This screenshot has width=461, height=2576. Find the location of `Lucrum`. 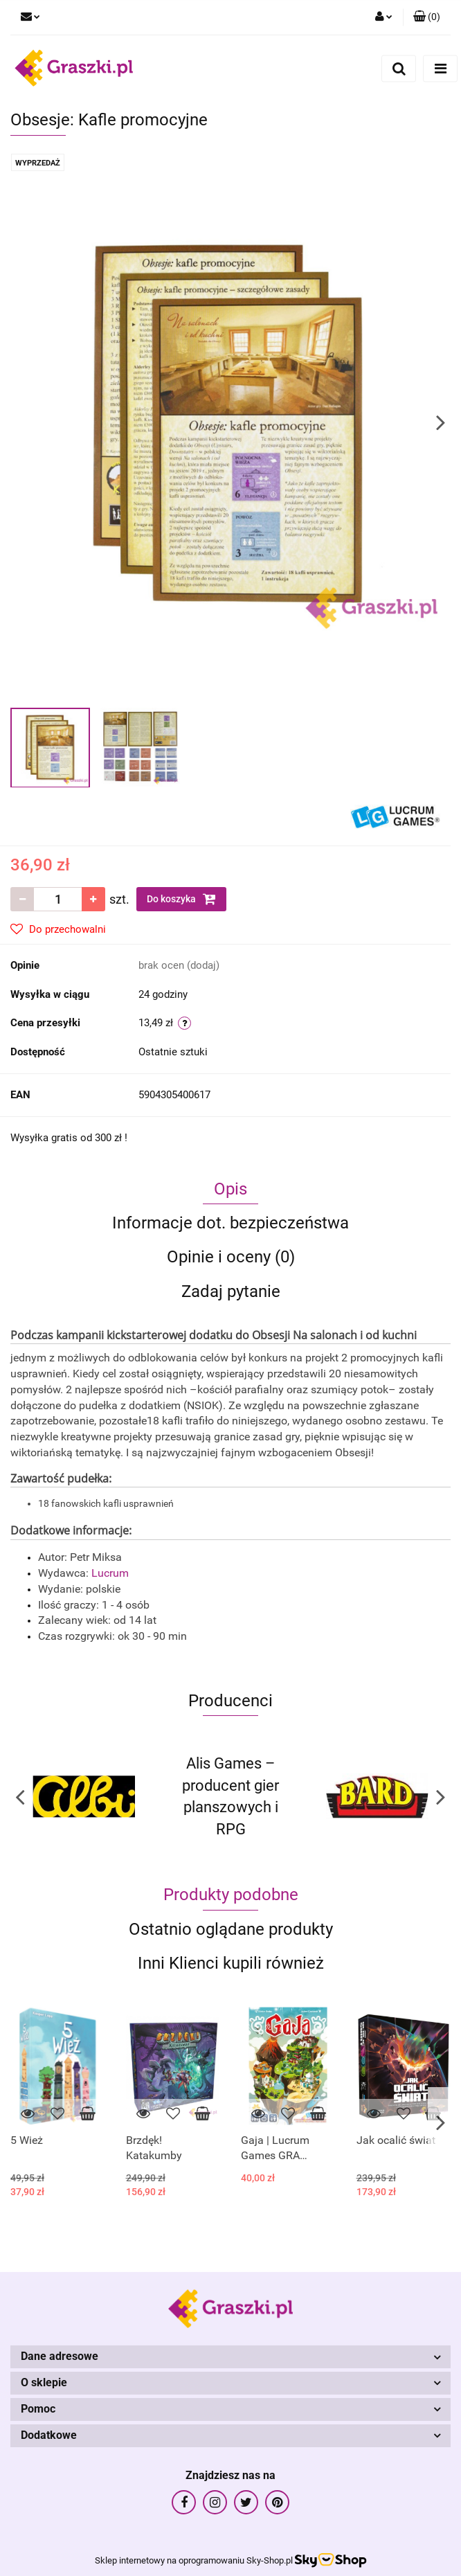

Lucrum is located at coordinates (111, 1573).